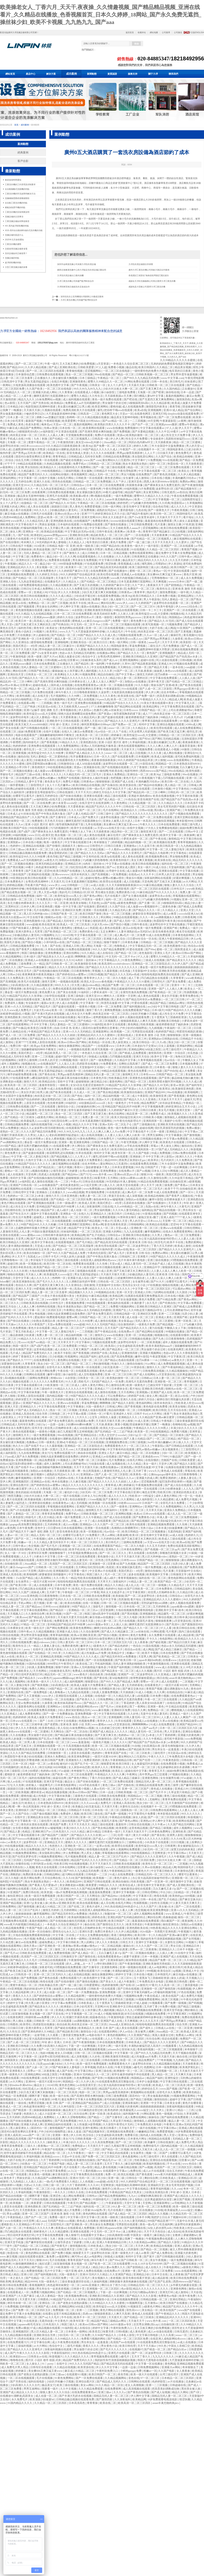 The image size is (204, 2576). What do you see at coordinates (189, 2067) in the screenshot?
I see `欧美俄罗斯乱妇` at bounding box center [189, 2067].